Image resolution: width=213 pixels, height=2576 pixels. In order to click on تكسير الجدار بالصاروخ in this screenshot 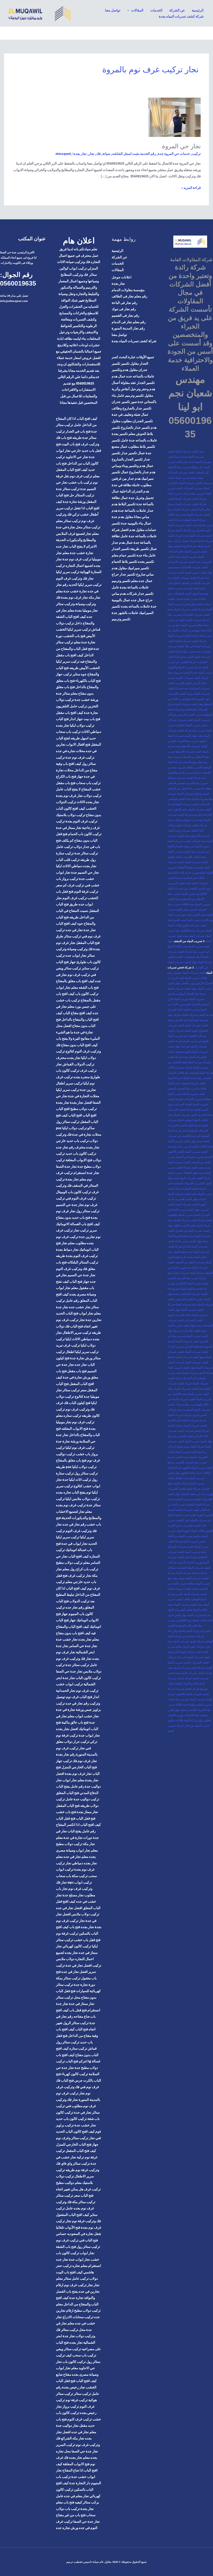, I will do `click(127, 459)`.